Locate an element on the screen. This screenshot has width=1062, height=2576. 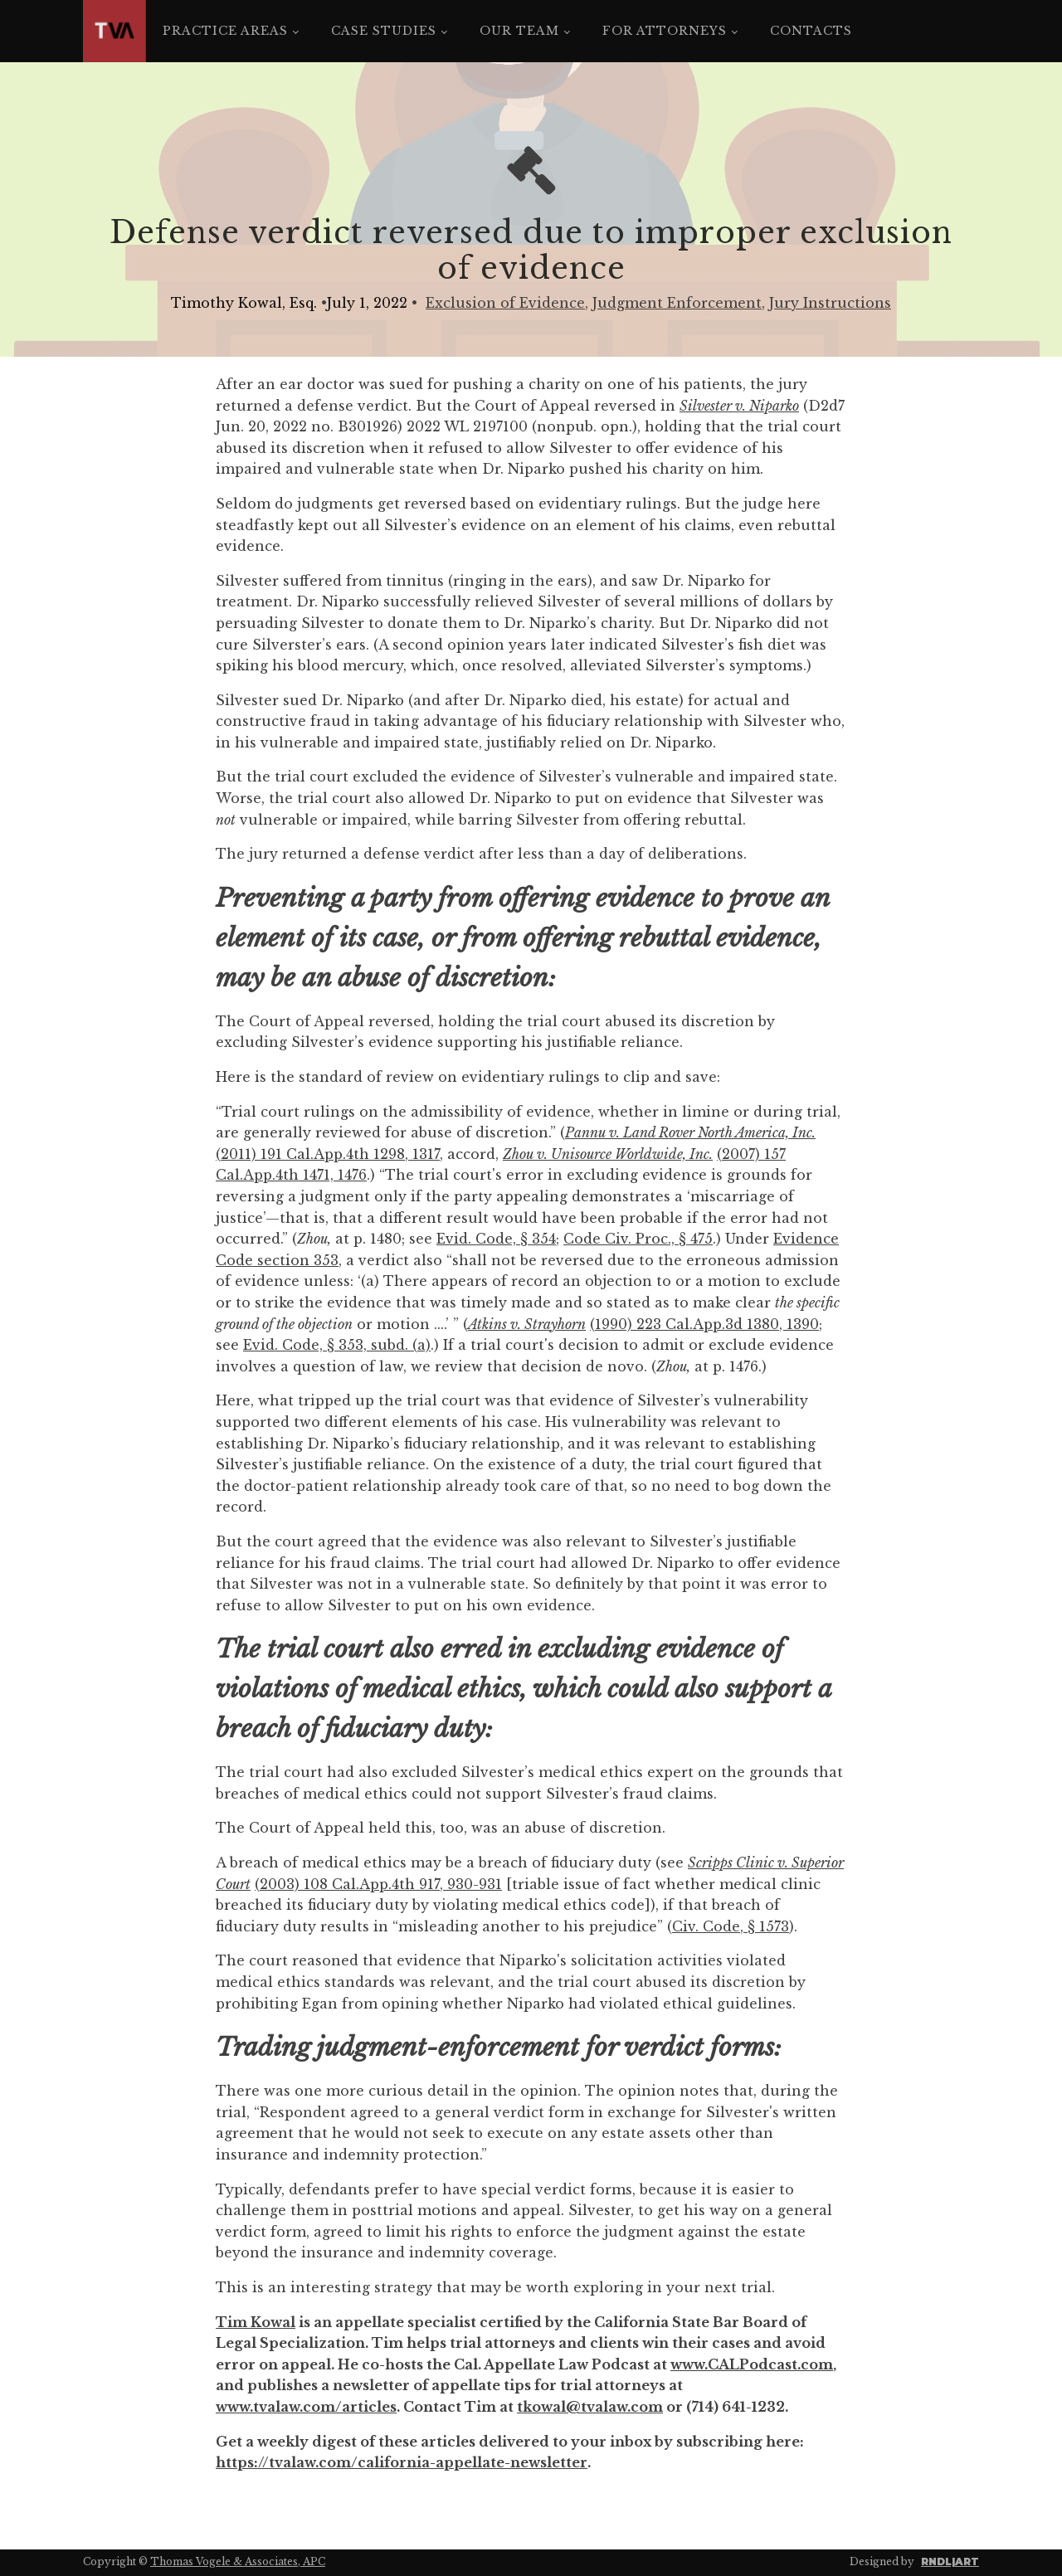
Evid. Code, § 353, subd. (a) is located at coordinates (337, 1345).